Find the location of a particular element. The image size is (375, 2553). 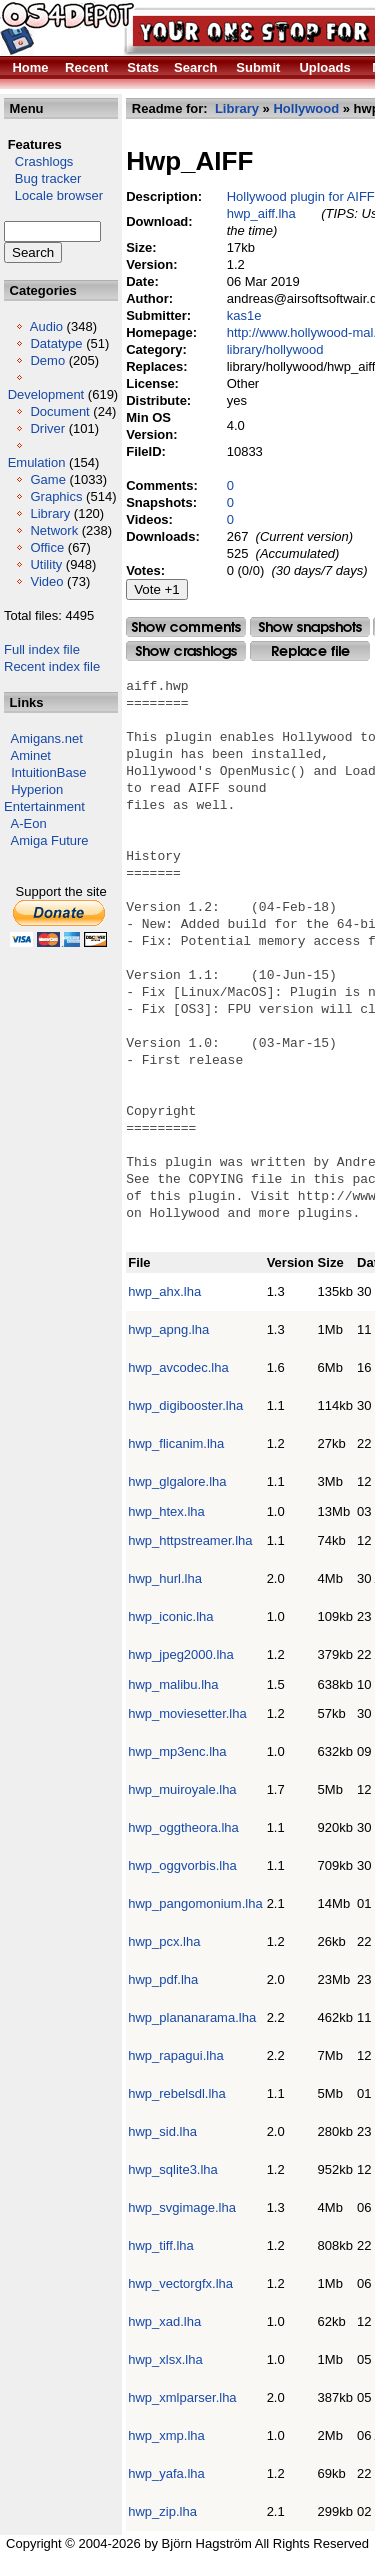

hwp_flicanim.lha is located at coordinates (176, 1443).